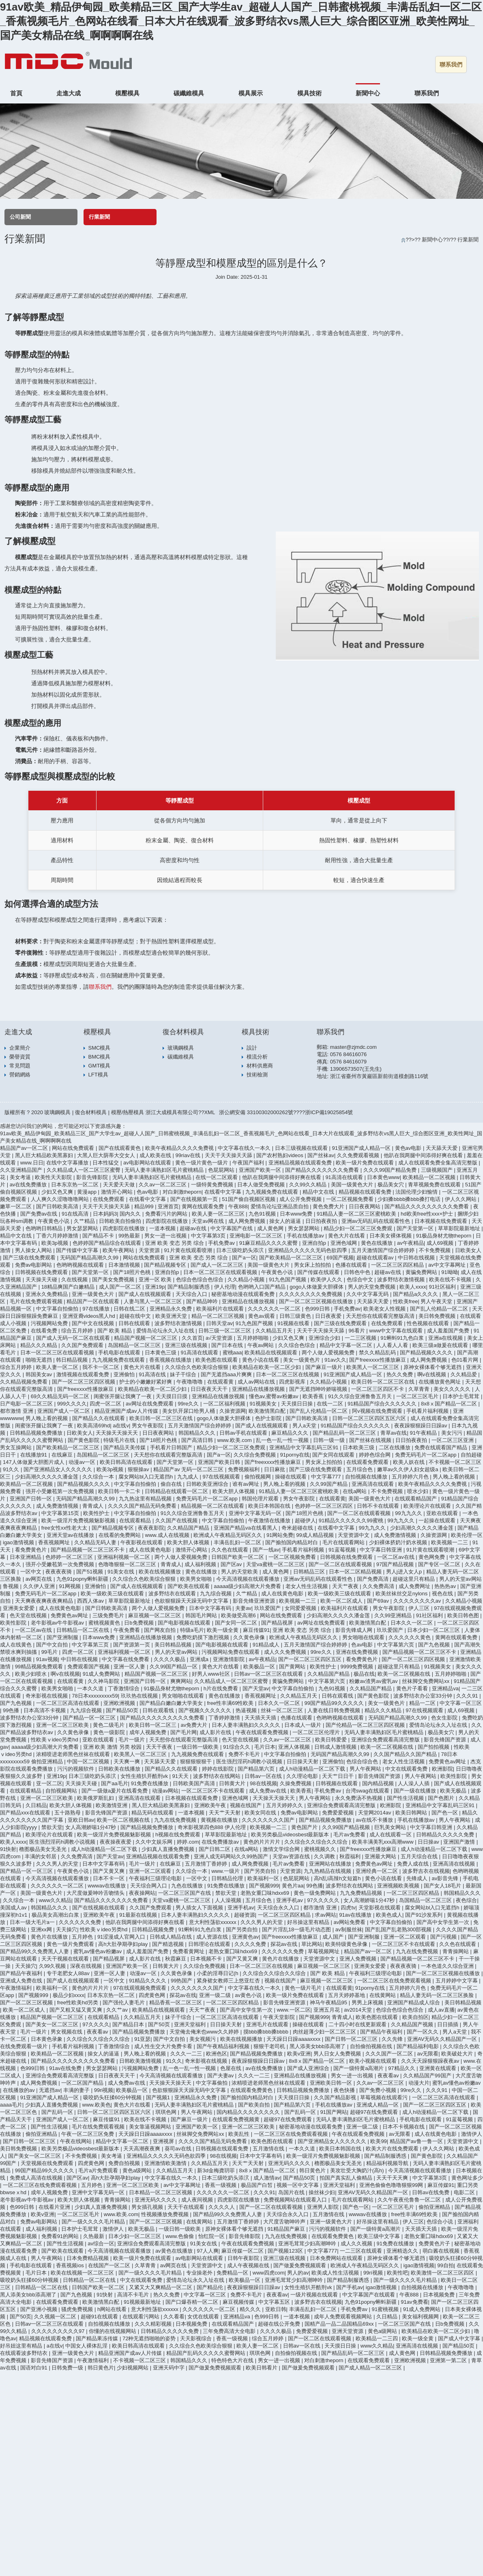 The height and width of the screenshot is (2576, 483). I want to click on 免费自拍视频, so click(125, 2163).